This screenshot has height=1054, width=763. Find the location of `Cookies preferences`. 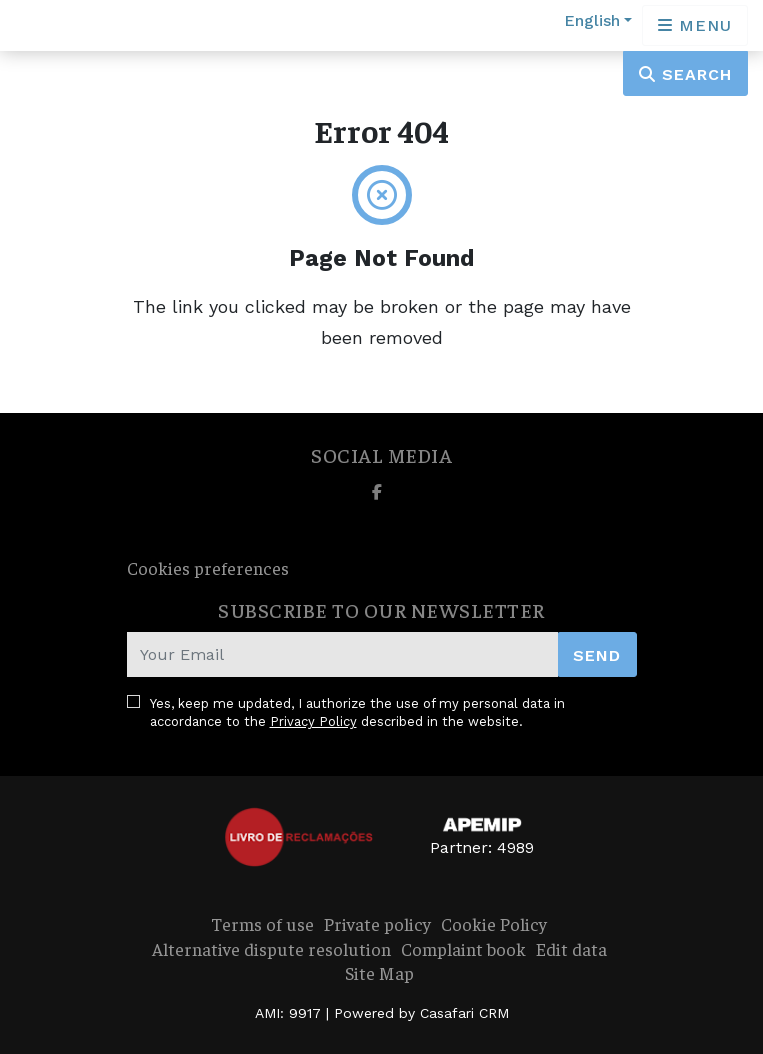

Cookies preferences is located at coordinates (208, 567).